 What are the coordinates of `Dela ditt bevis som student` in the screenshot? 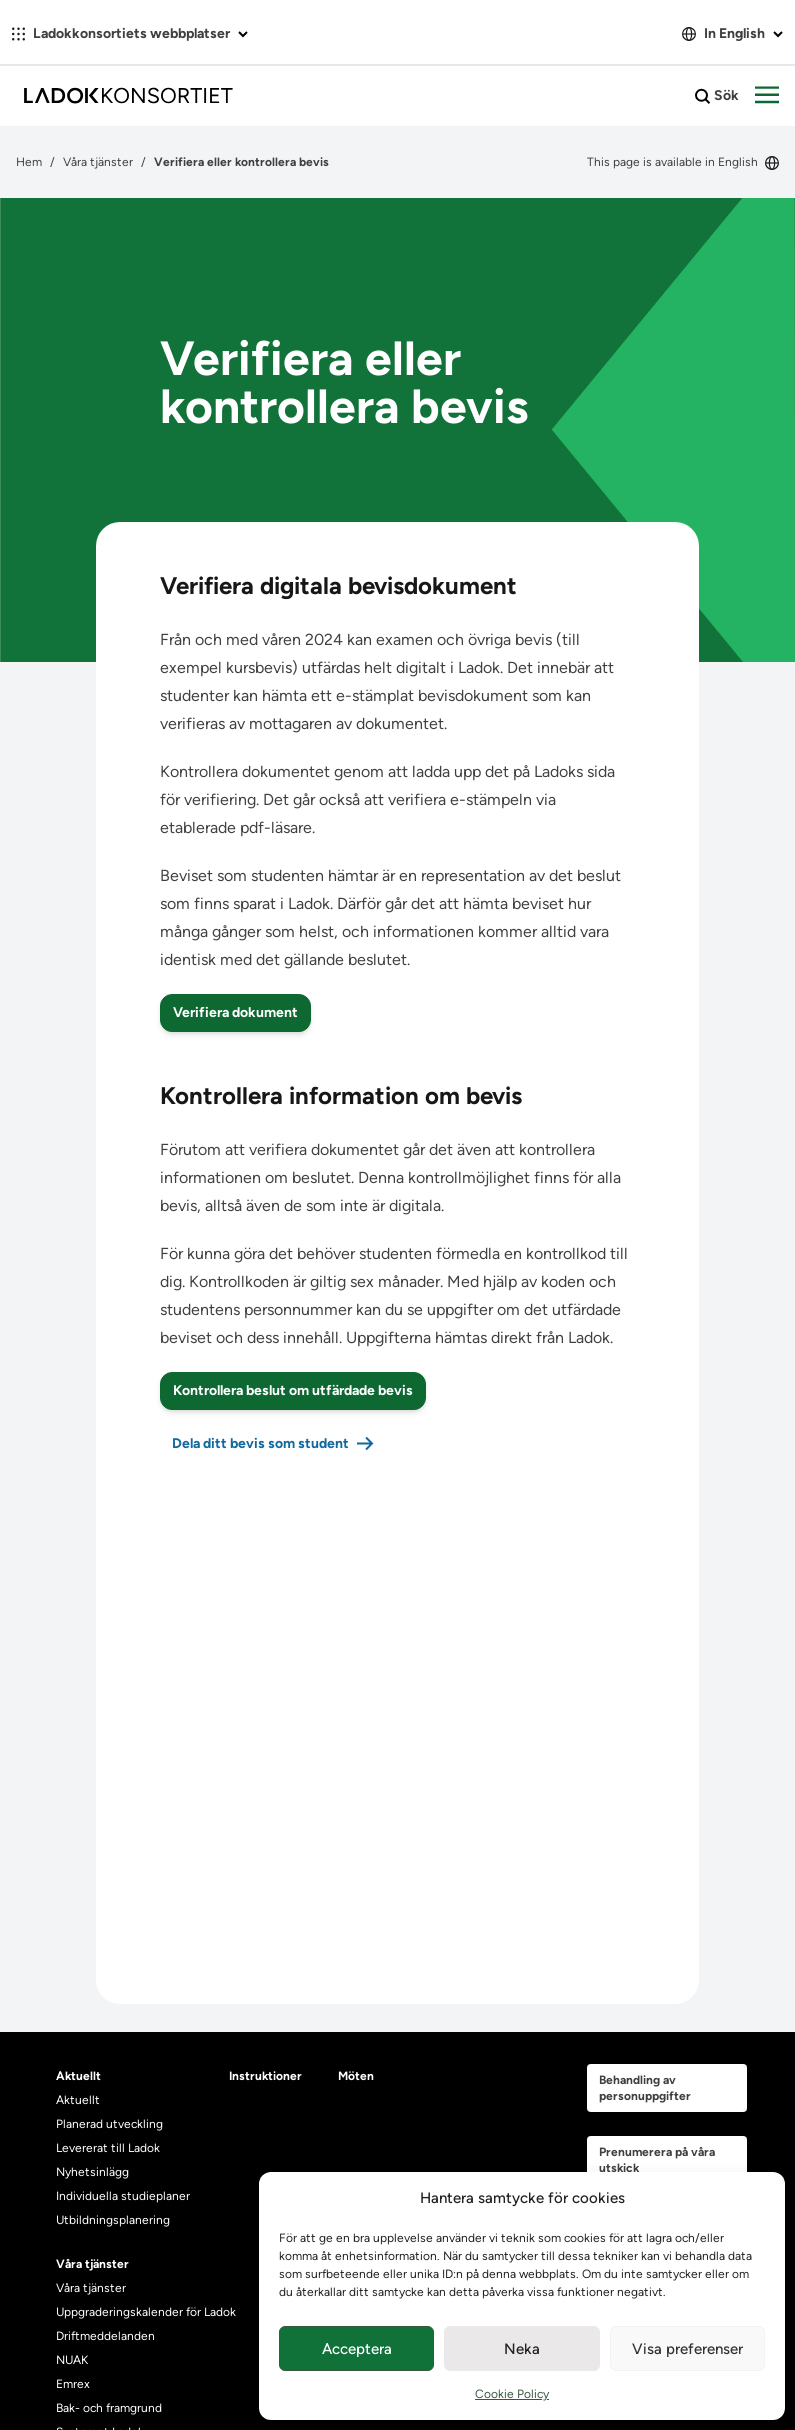 It's located at (260, 1443).